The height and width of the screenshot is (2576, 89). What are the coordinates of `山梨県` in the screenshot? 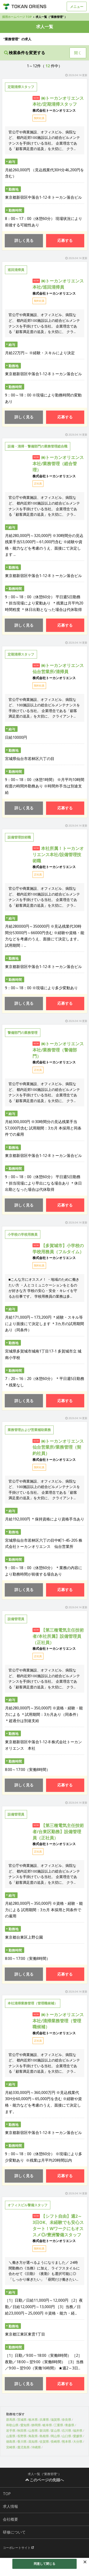 It's located at (10, 2436).